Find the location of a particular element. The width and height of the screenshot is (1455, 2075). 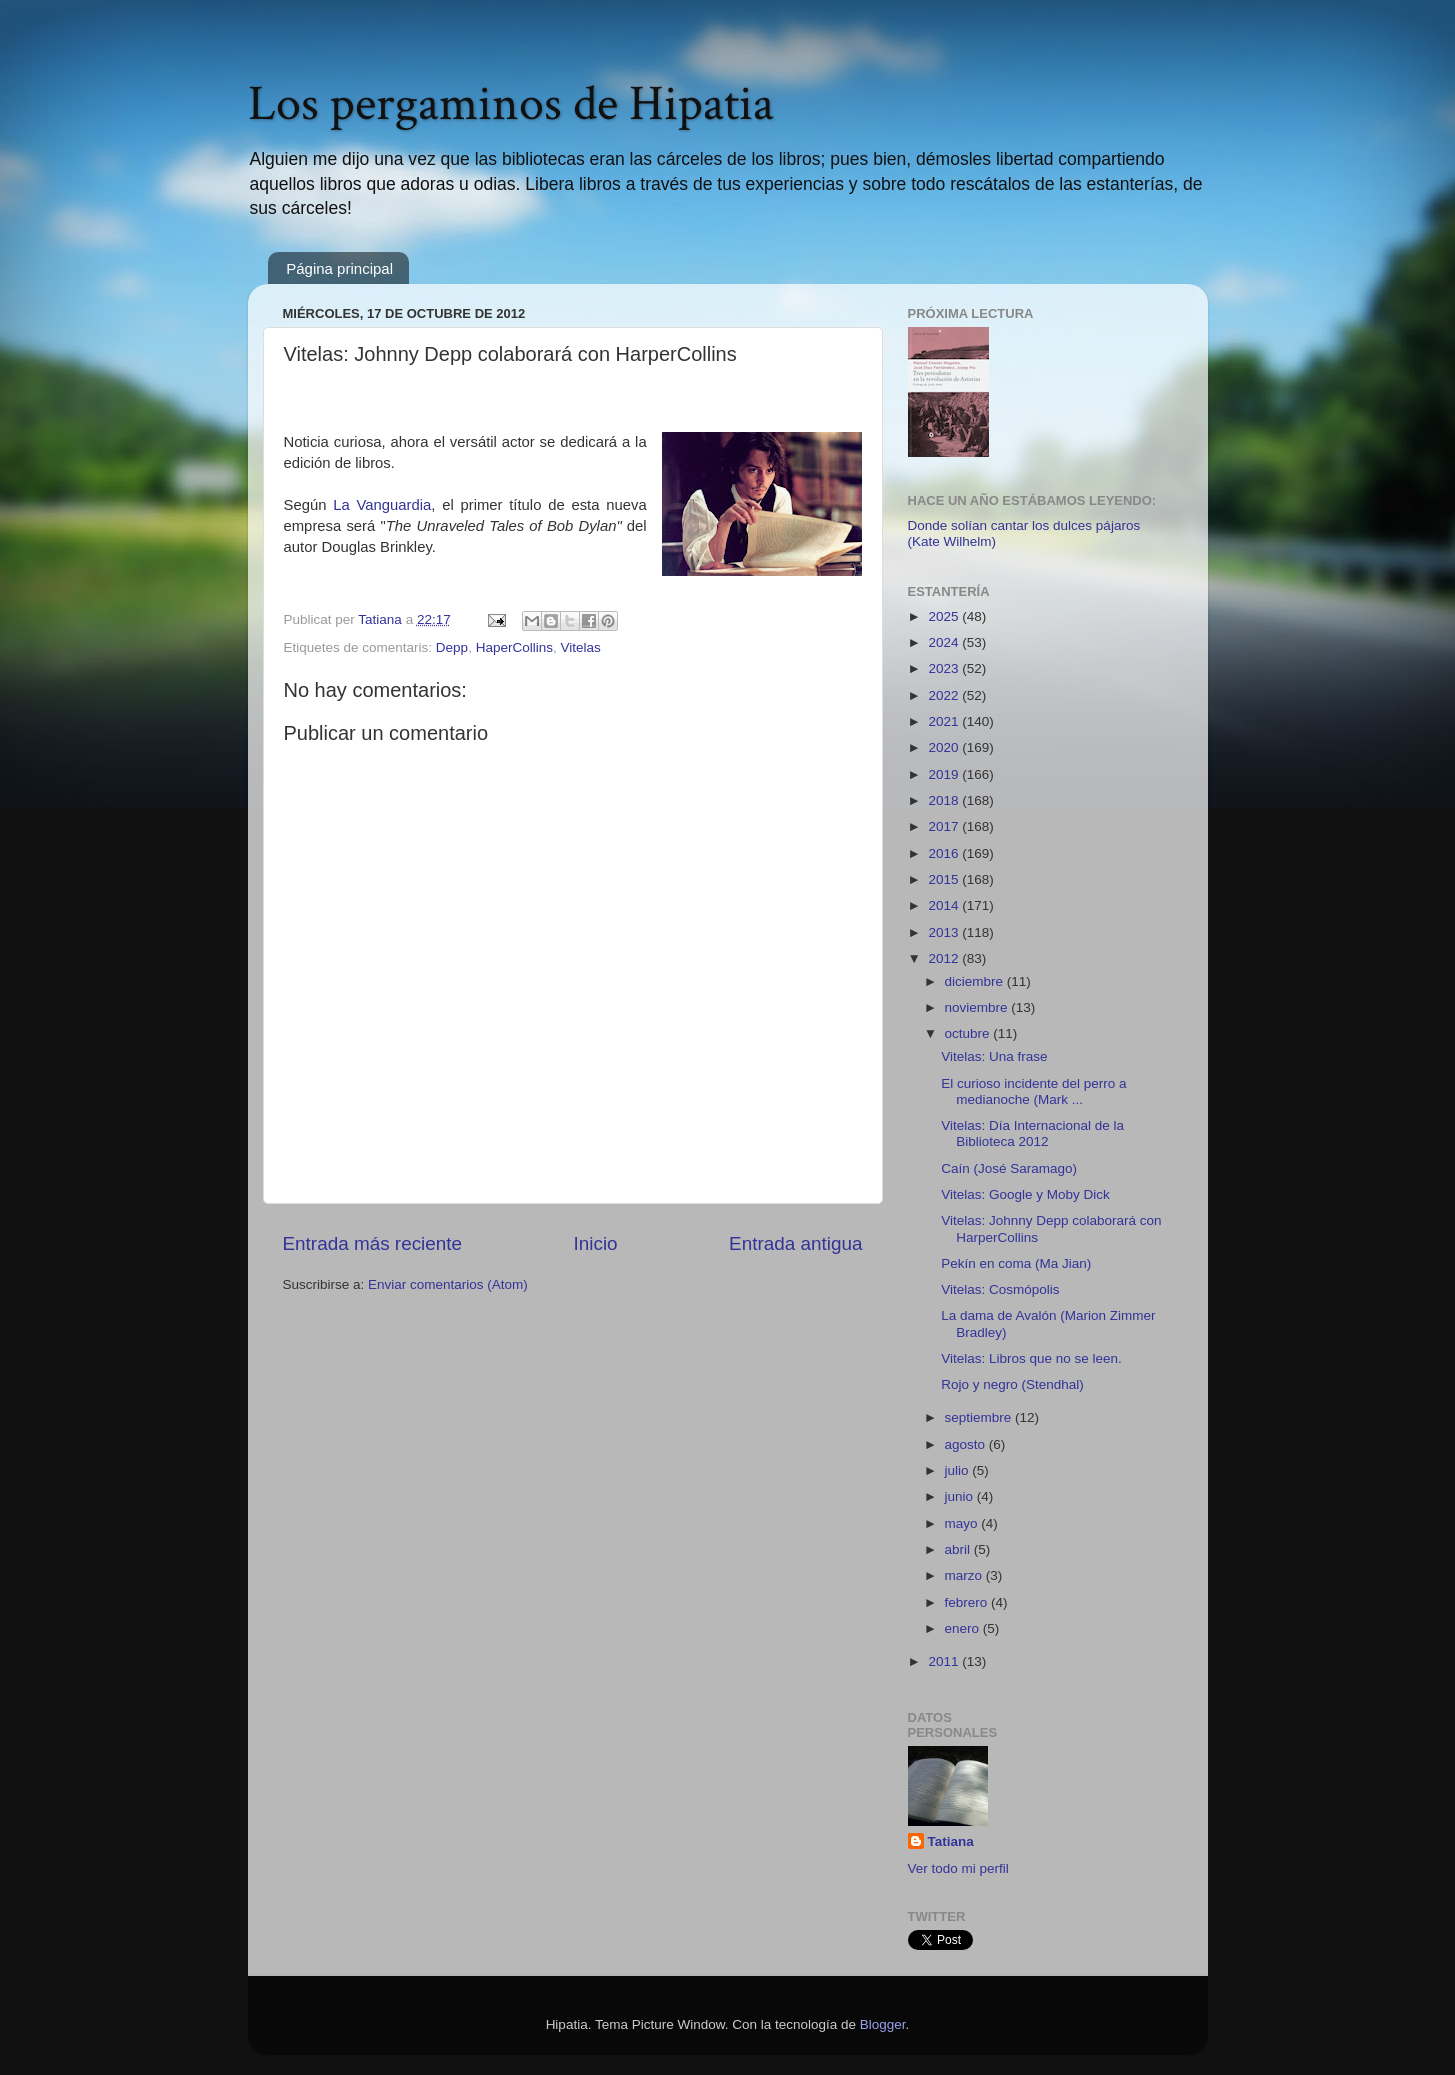

Vitelas: Cosmópolis is located at coordinates (1000, 1289).